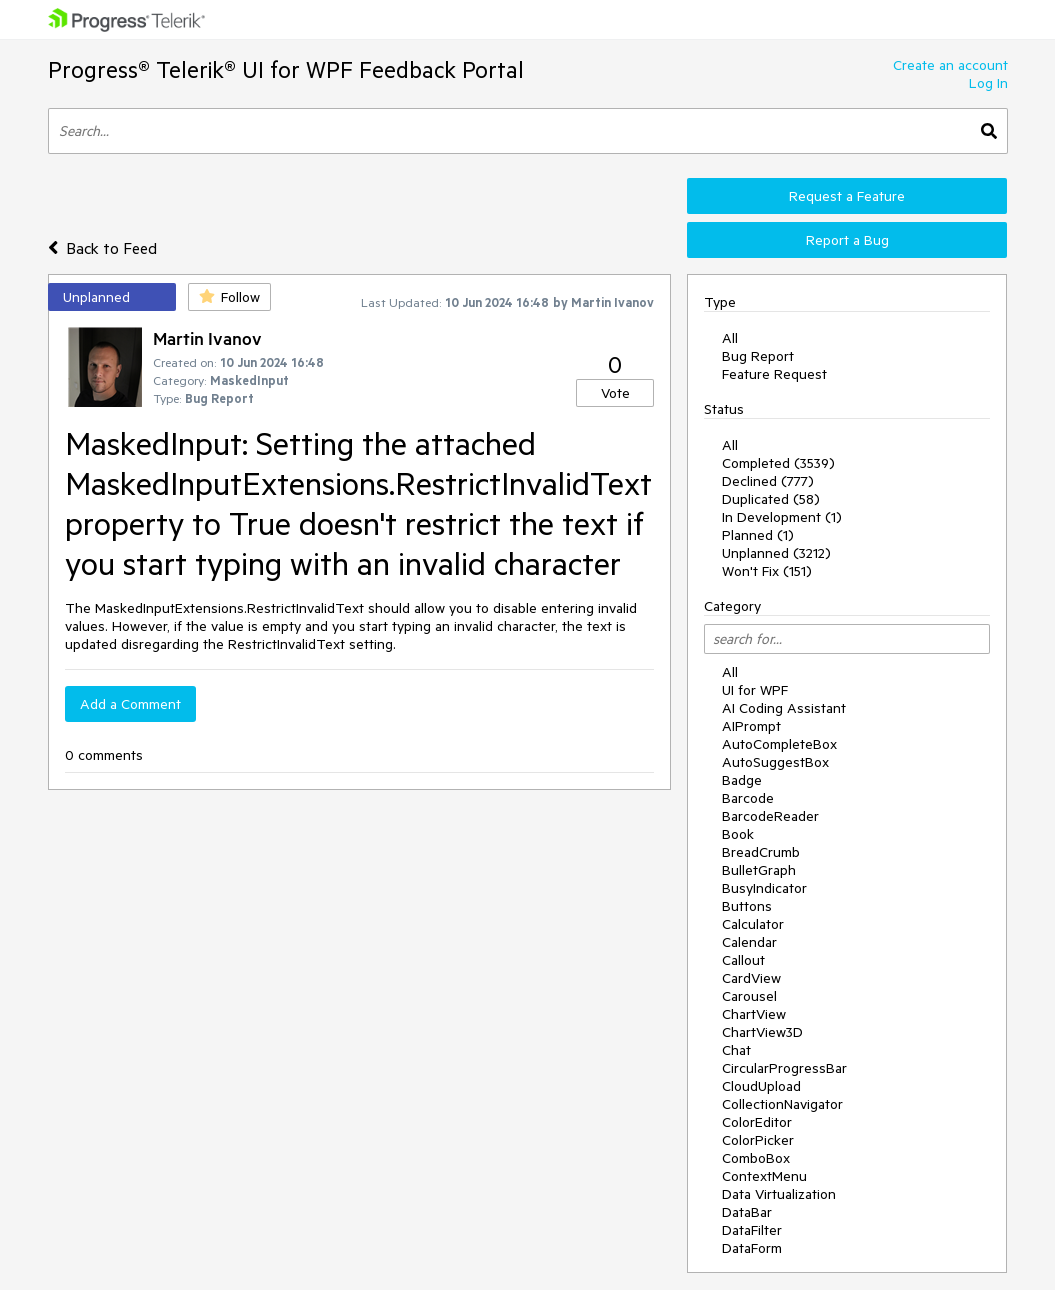 Image resolution: width=1055 pixels, height=1290 pixels. Describe the element at coordinates (776, 553) in the screenshot. I see `Unplanned (3212)` at that location.